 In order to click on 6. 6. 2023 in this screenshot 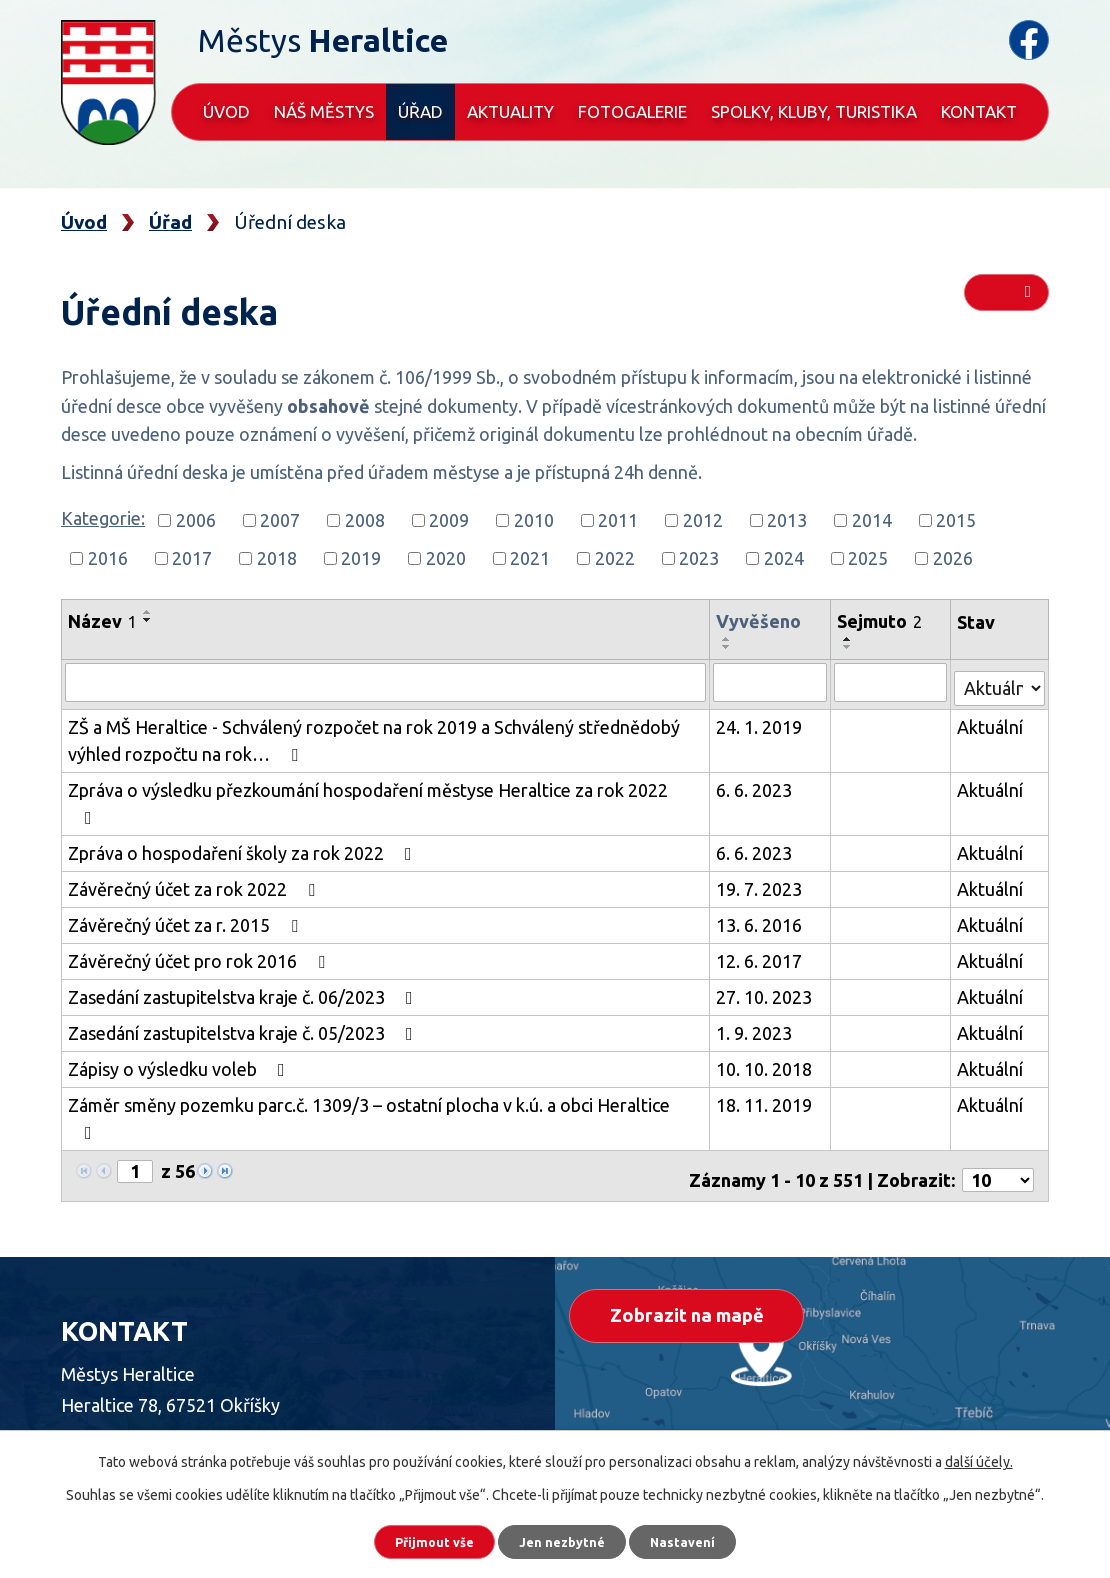, I will do `click(758, 785)`.